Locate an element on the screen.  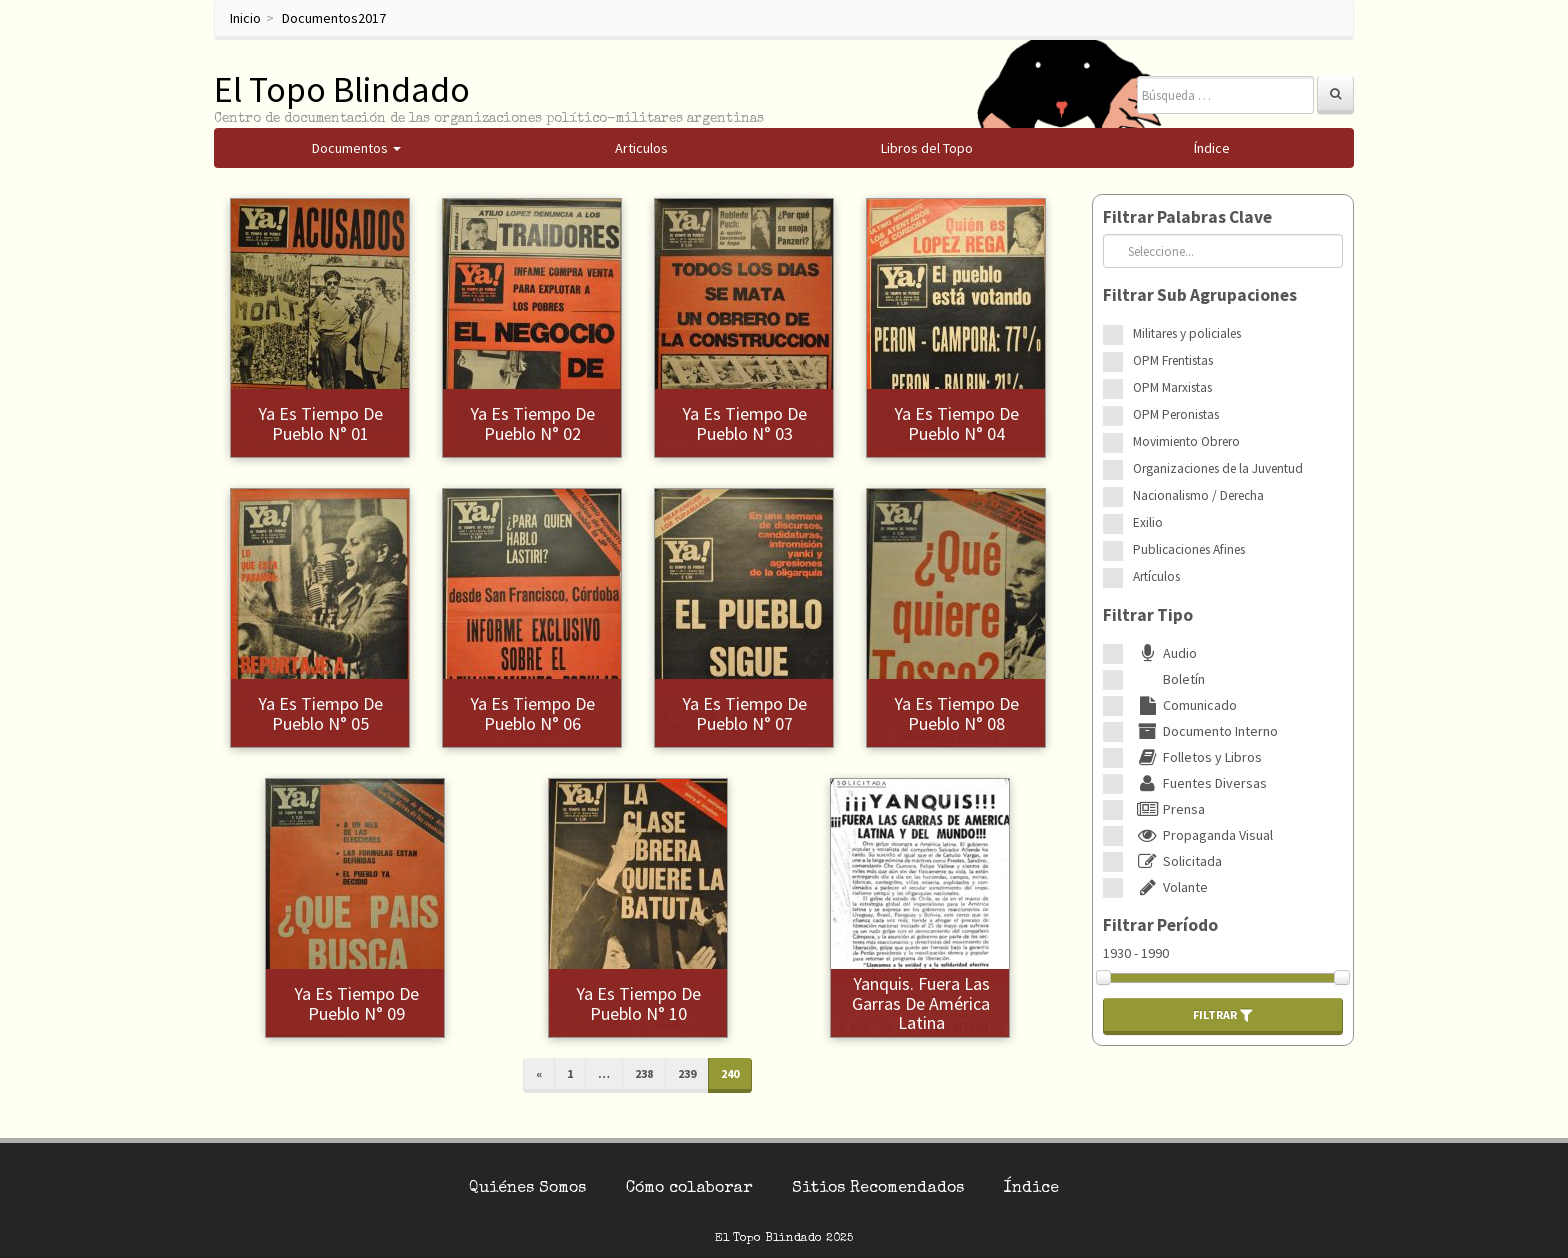
Ya es tiempo de pueblo N° 10 is located at coordinates (638, 1003).